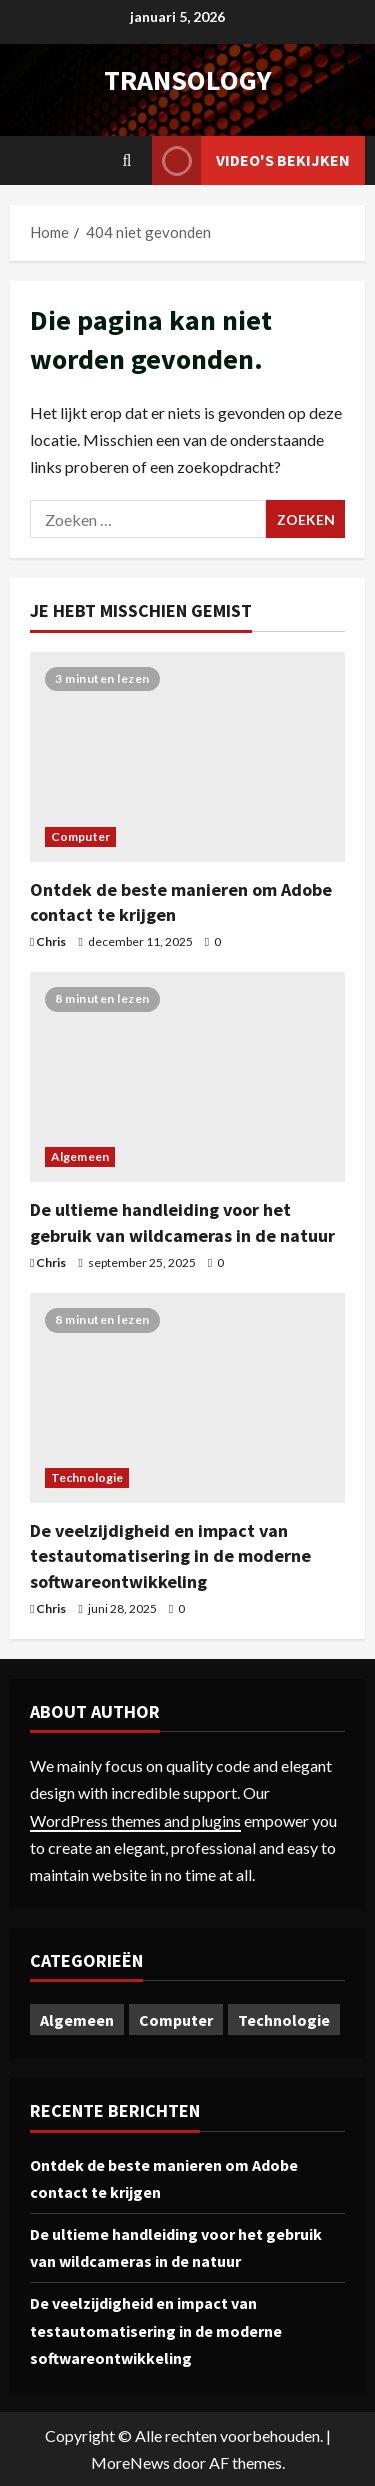 The image size is (375, 2486). I want to click on Technologie [Technologie (1 item)], so click(284, 2020).